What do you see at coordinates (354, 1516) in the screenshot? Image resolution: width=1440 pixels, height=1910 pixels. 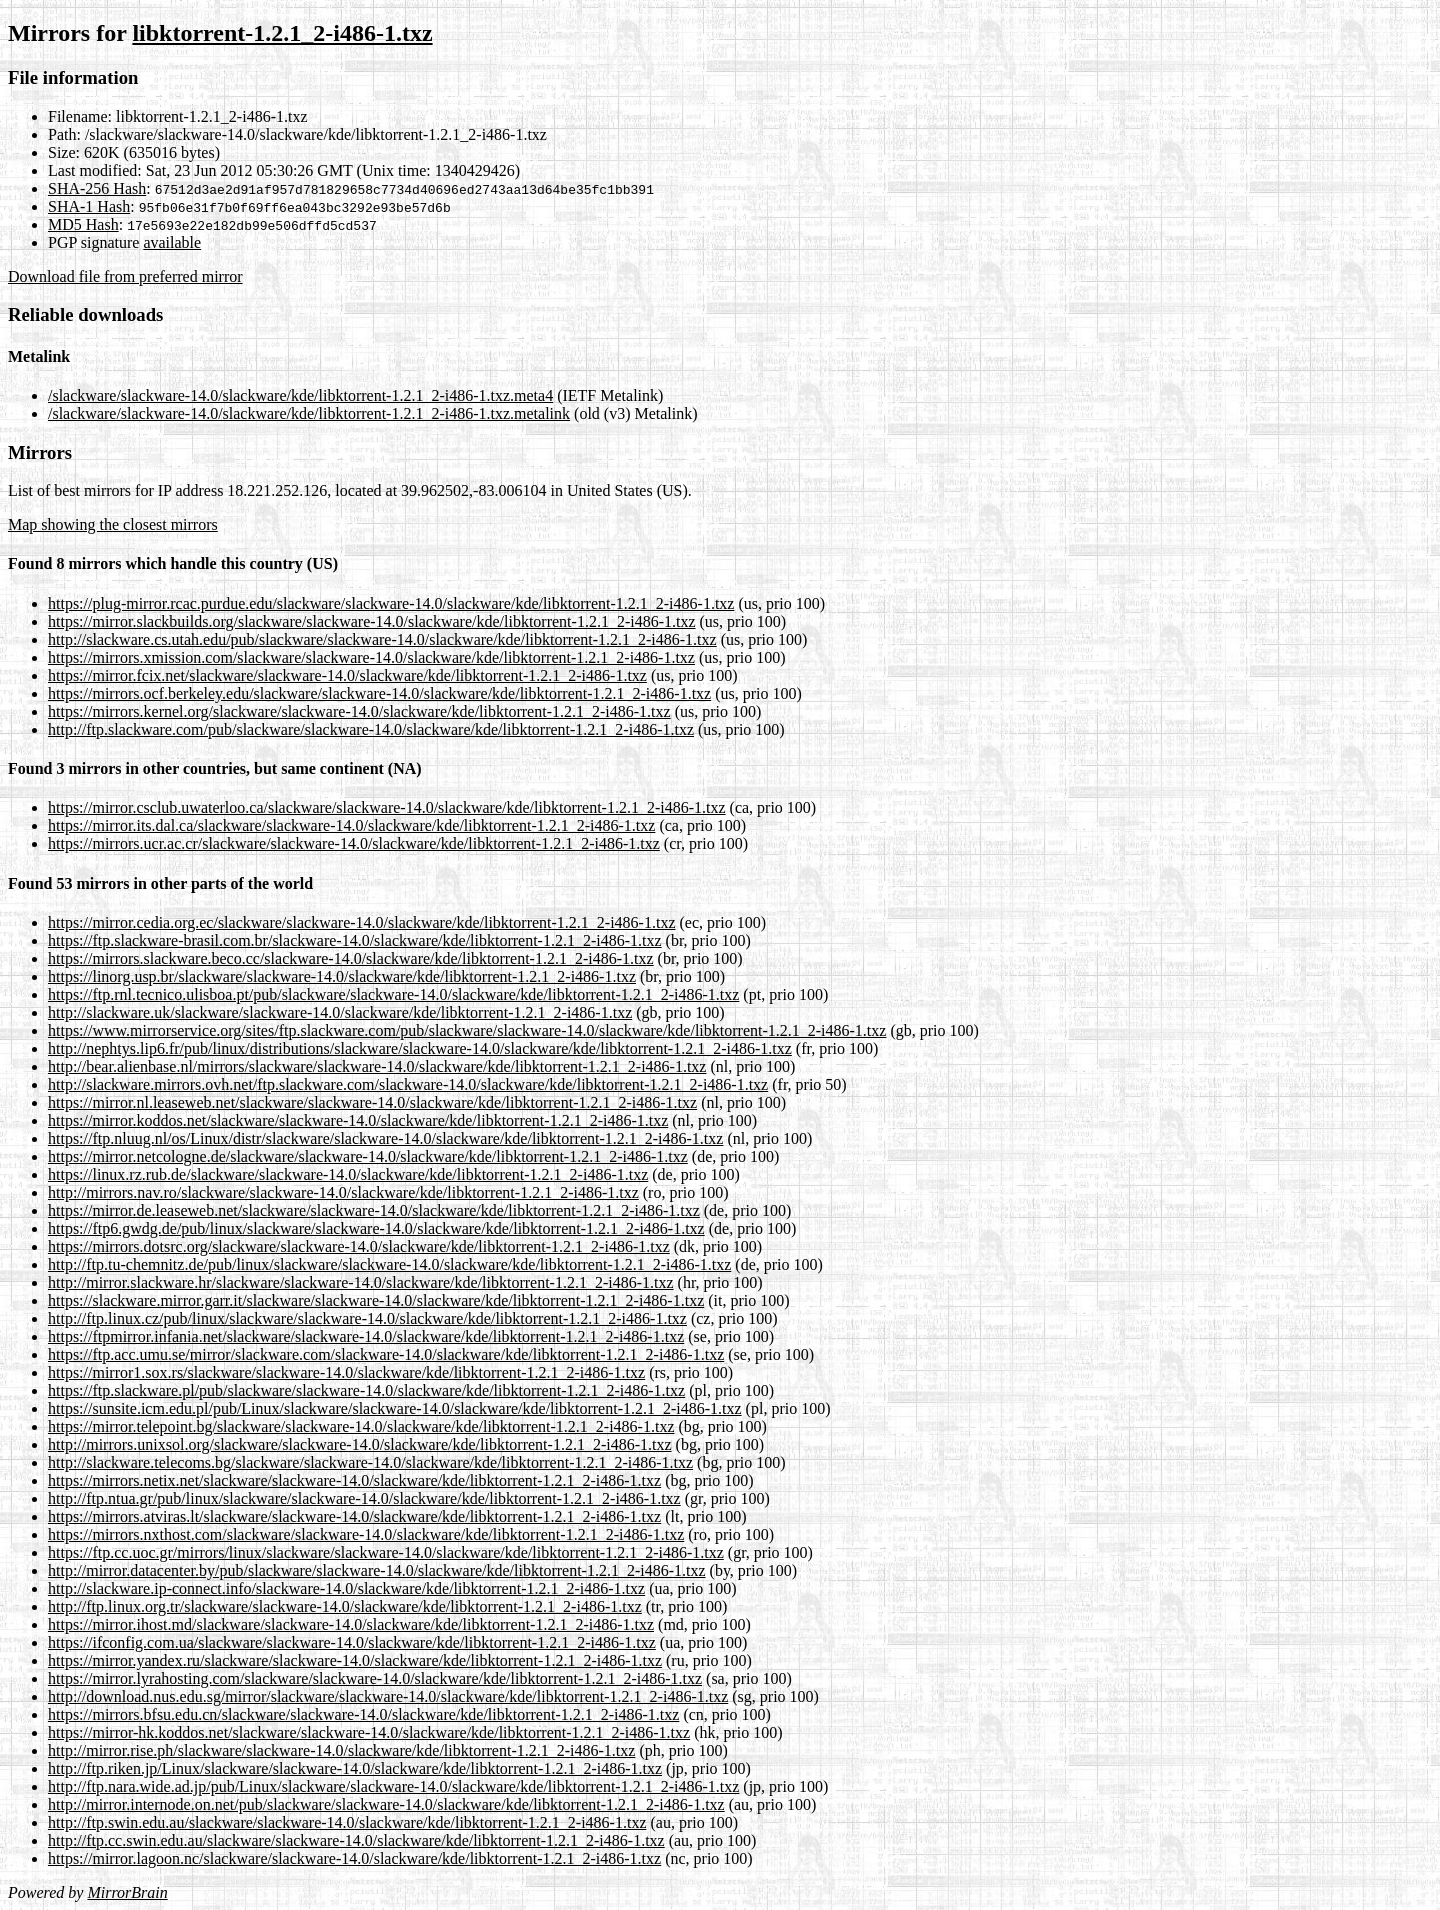 I see `https://mirrors.atviras.lt/slackware/slackware-14.0/slackware/kde/libktorrent-1.2.1_2-i486-1.txz` at bounding box center [354, 1516].